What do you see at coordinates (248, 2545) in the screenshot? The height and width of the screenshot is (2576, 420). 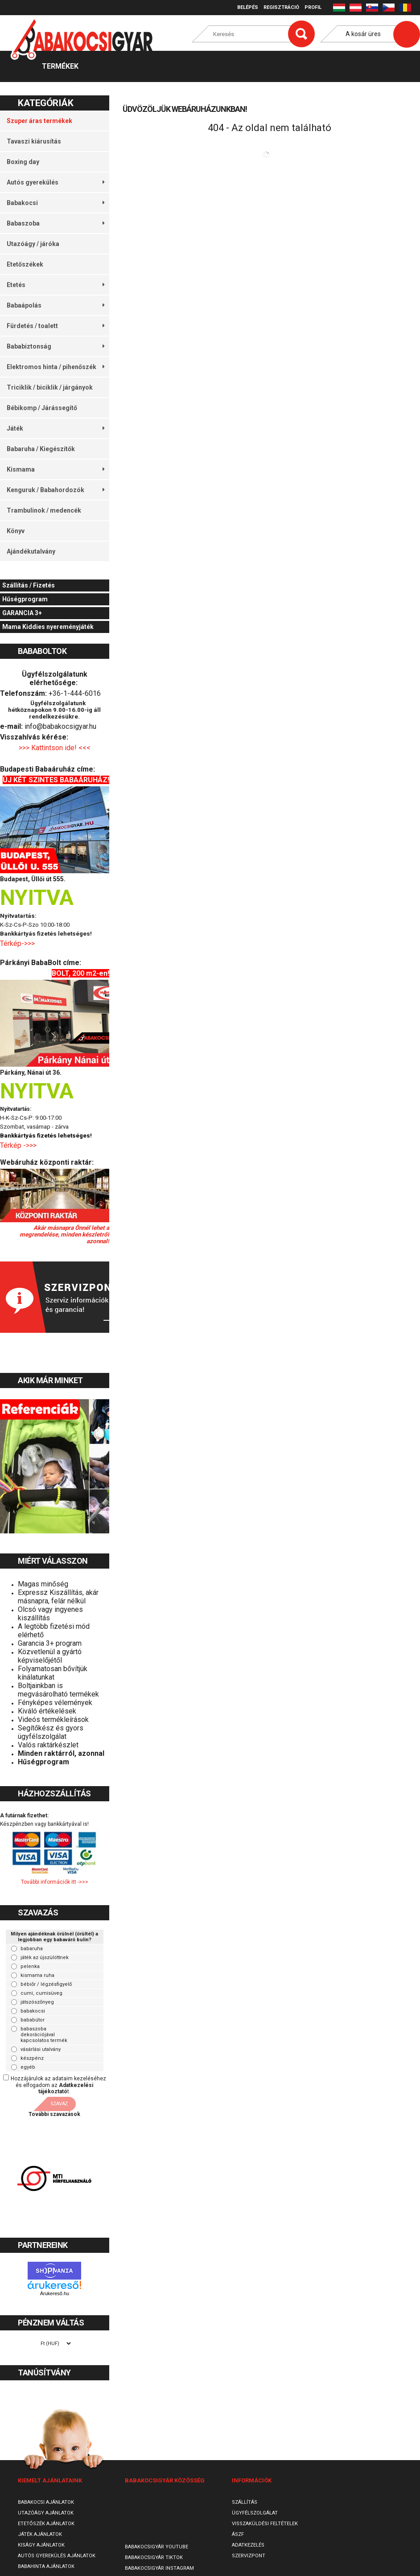 I see `Adatkezelés` at bounding box center [248, 2545].